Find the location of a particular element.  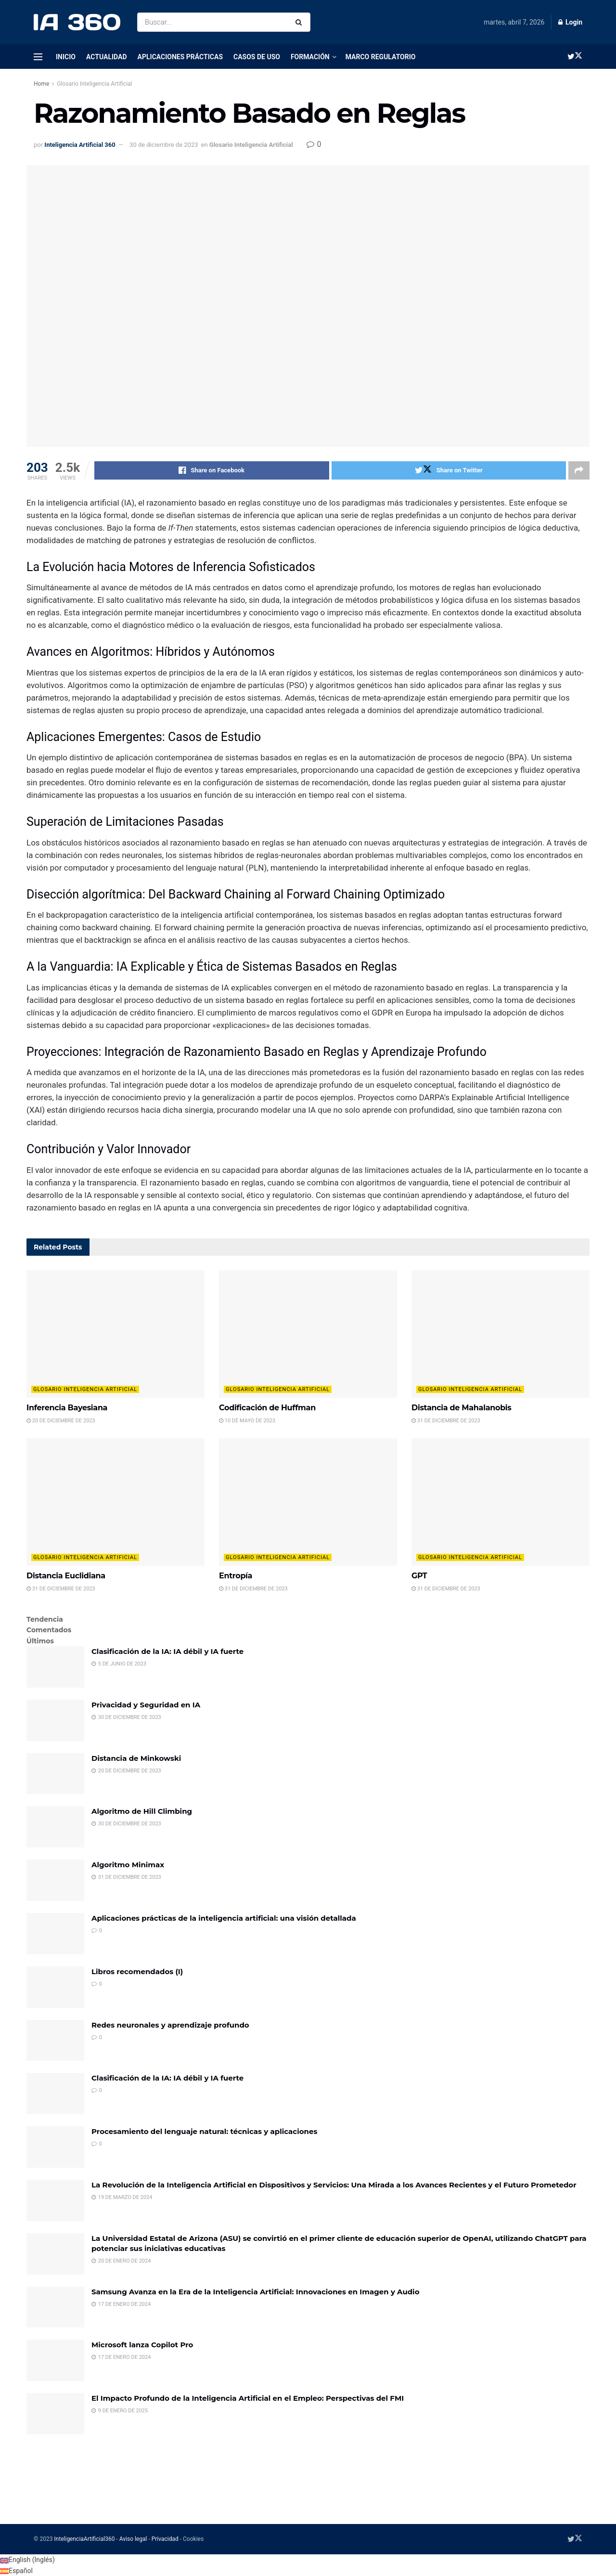

Procesamiento del lenguaje natural: técnicas y aplicaciones is located at coordinates (204, 2131).